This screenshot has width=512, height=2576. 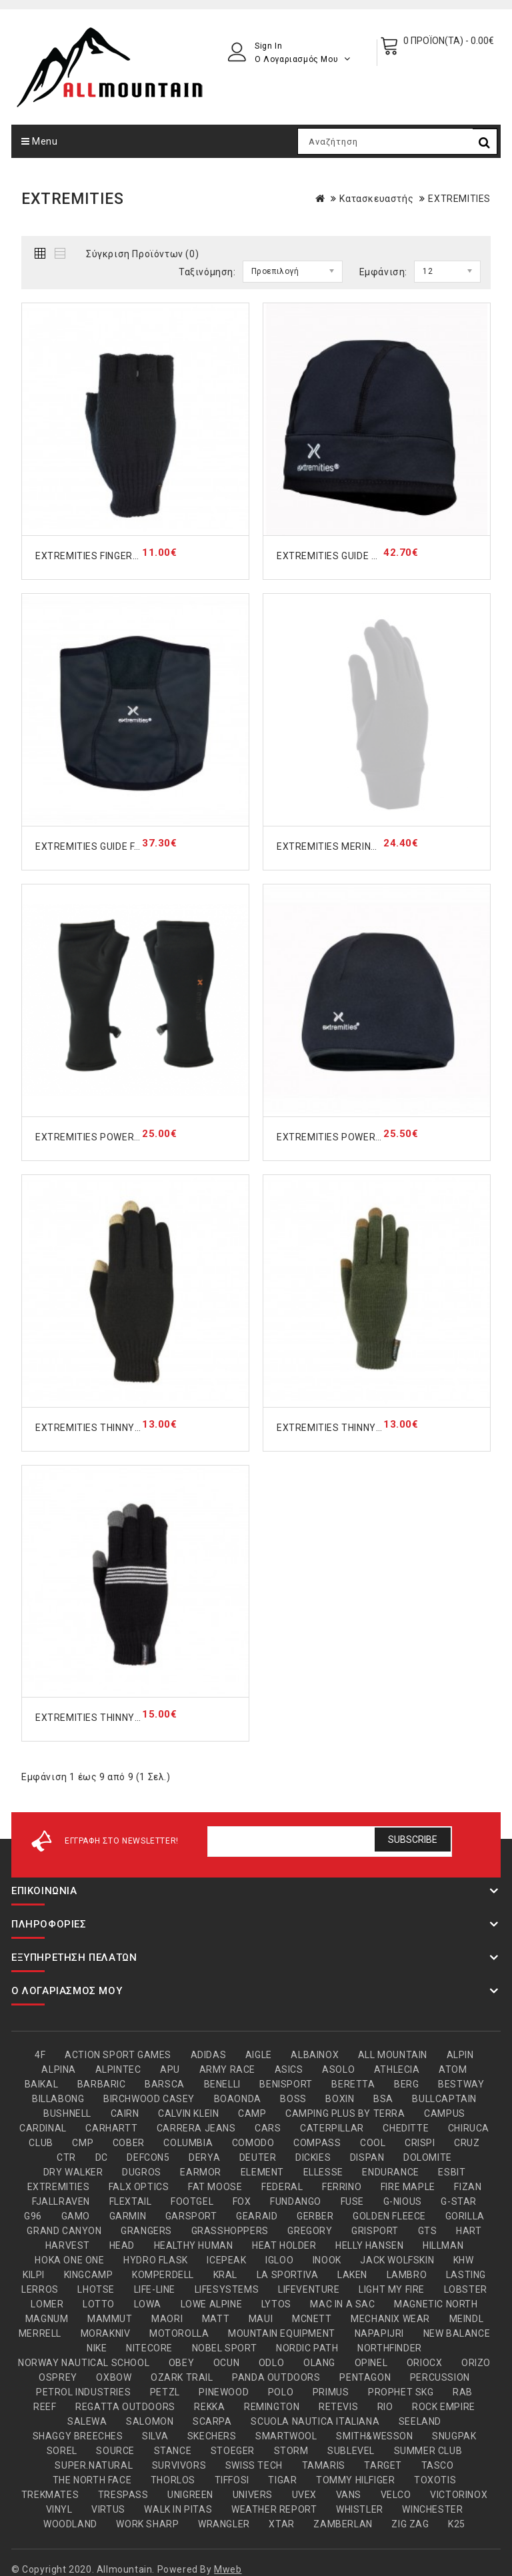 What do you see at coordinates (258, 2054) in the screenshot?
I see `AIGLE` at bounding box center [258, 2054].